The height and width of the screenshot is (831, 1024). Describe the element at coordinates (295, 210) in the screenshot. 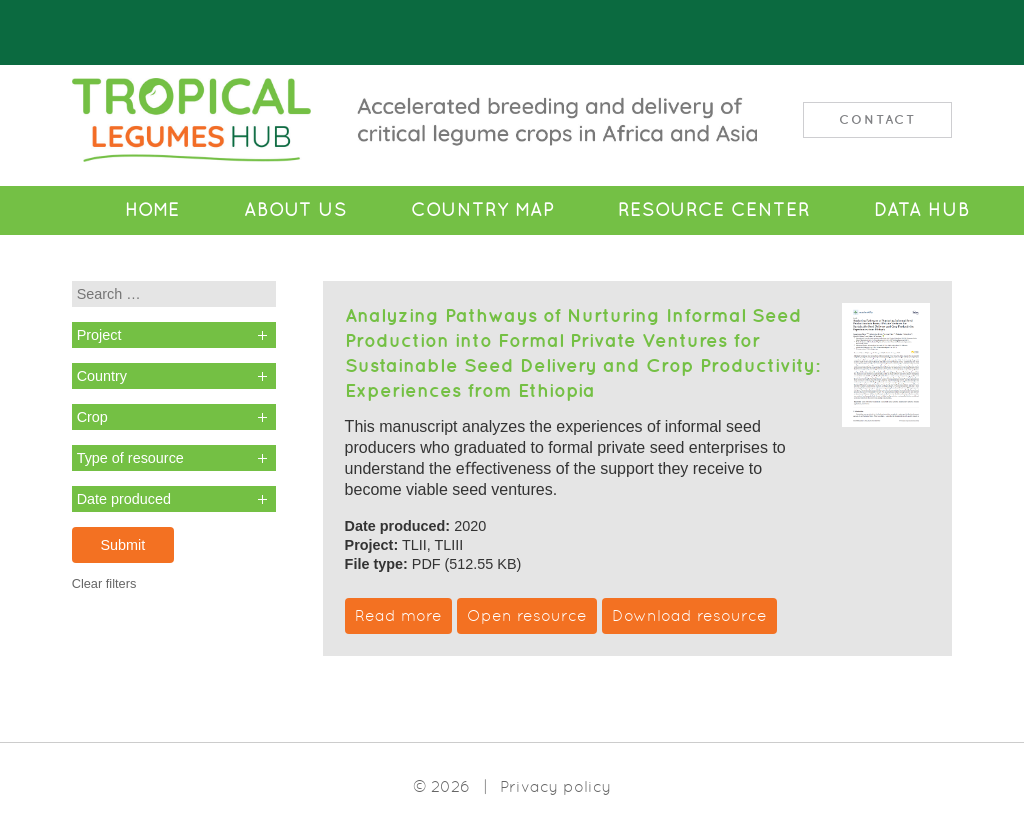

I see `About Us` at that location.